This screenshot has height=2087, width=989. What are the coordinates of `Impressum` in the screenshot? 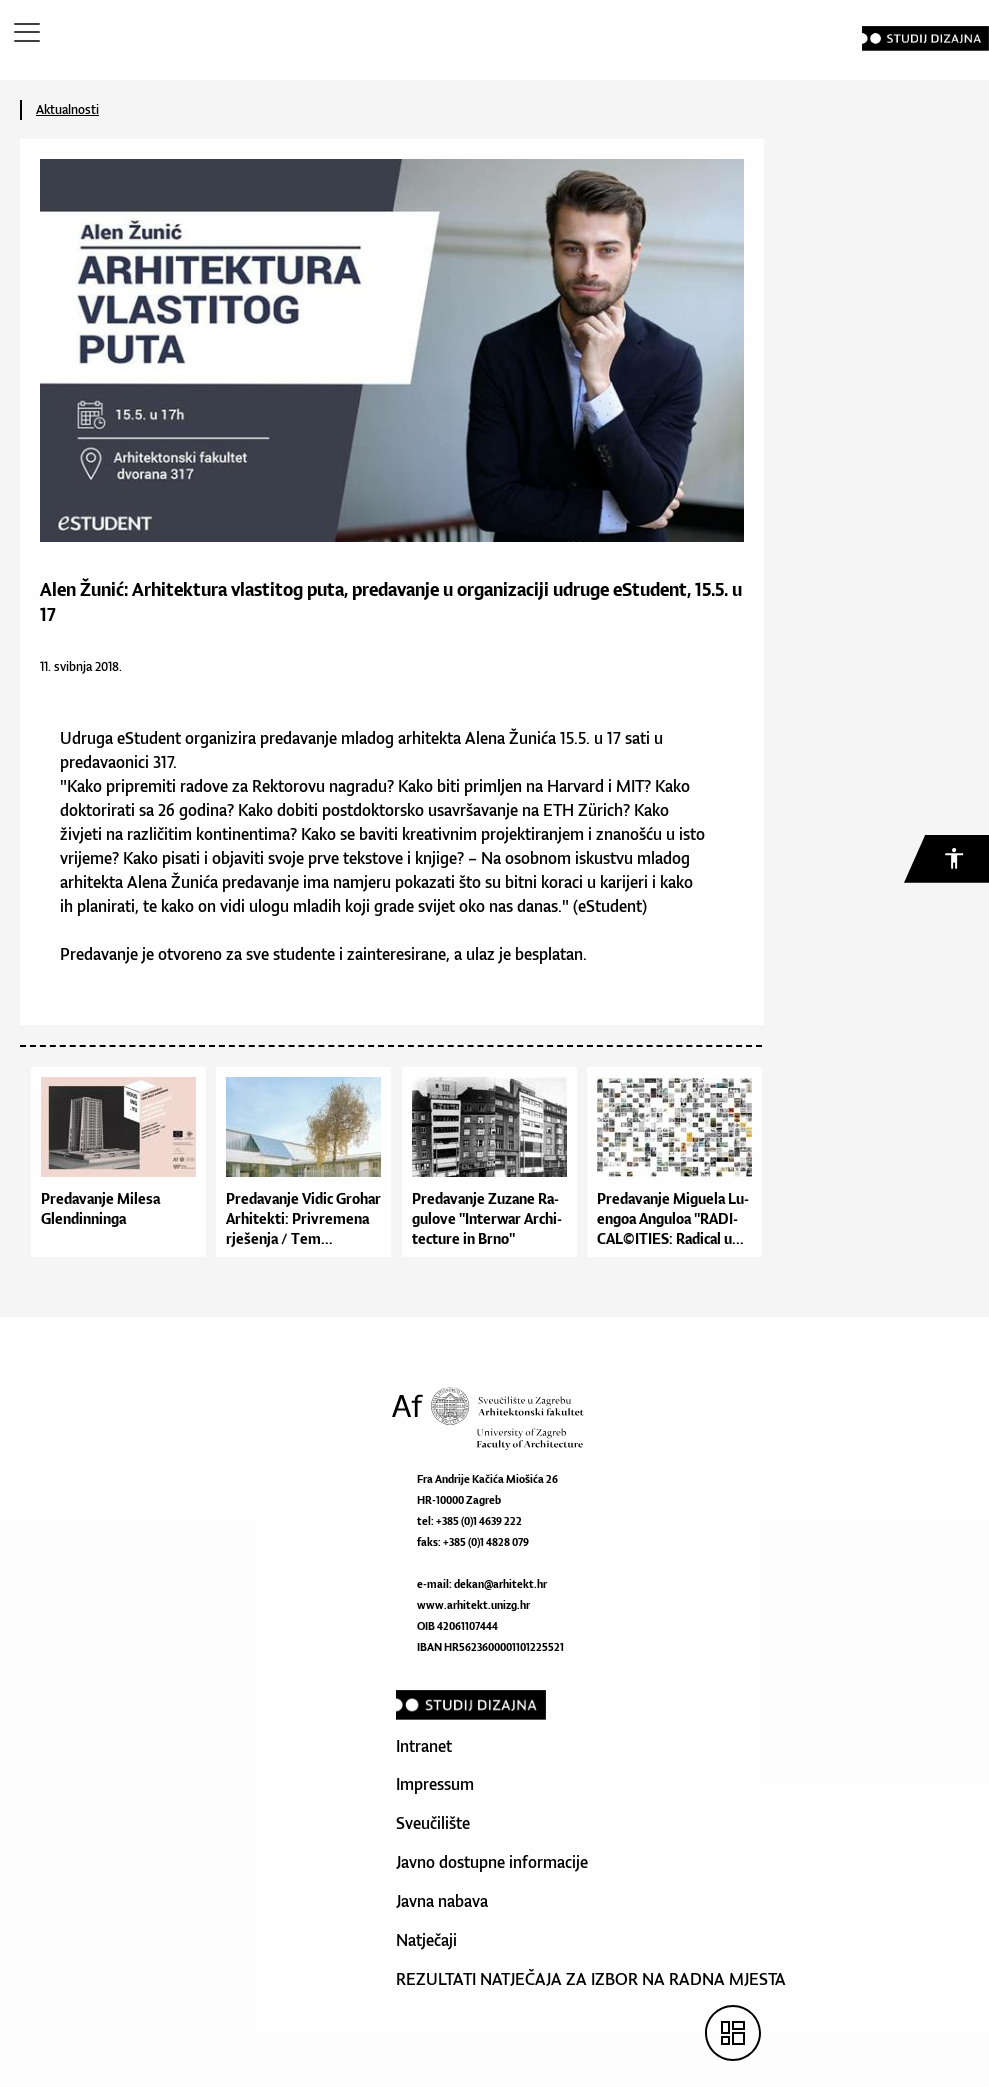 It's located at (435, 1784).